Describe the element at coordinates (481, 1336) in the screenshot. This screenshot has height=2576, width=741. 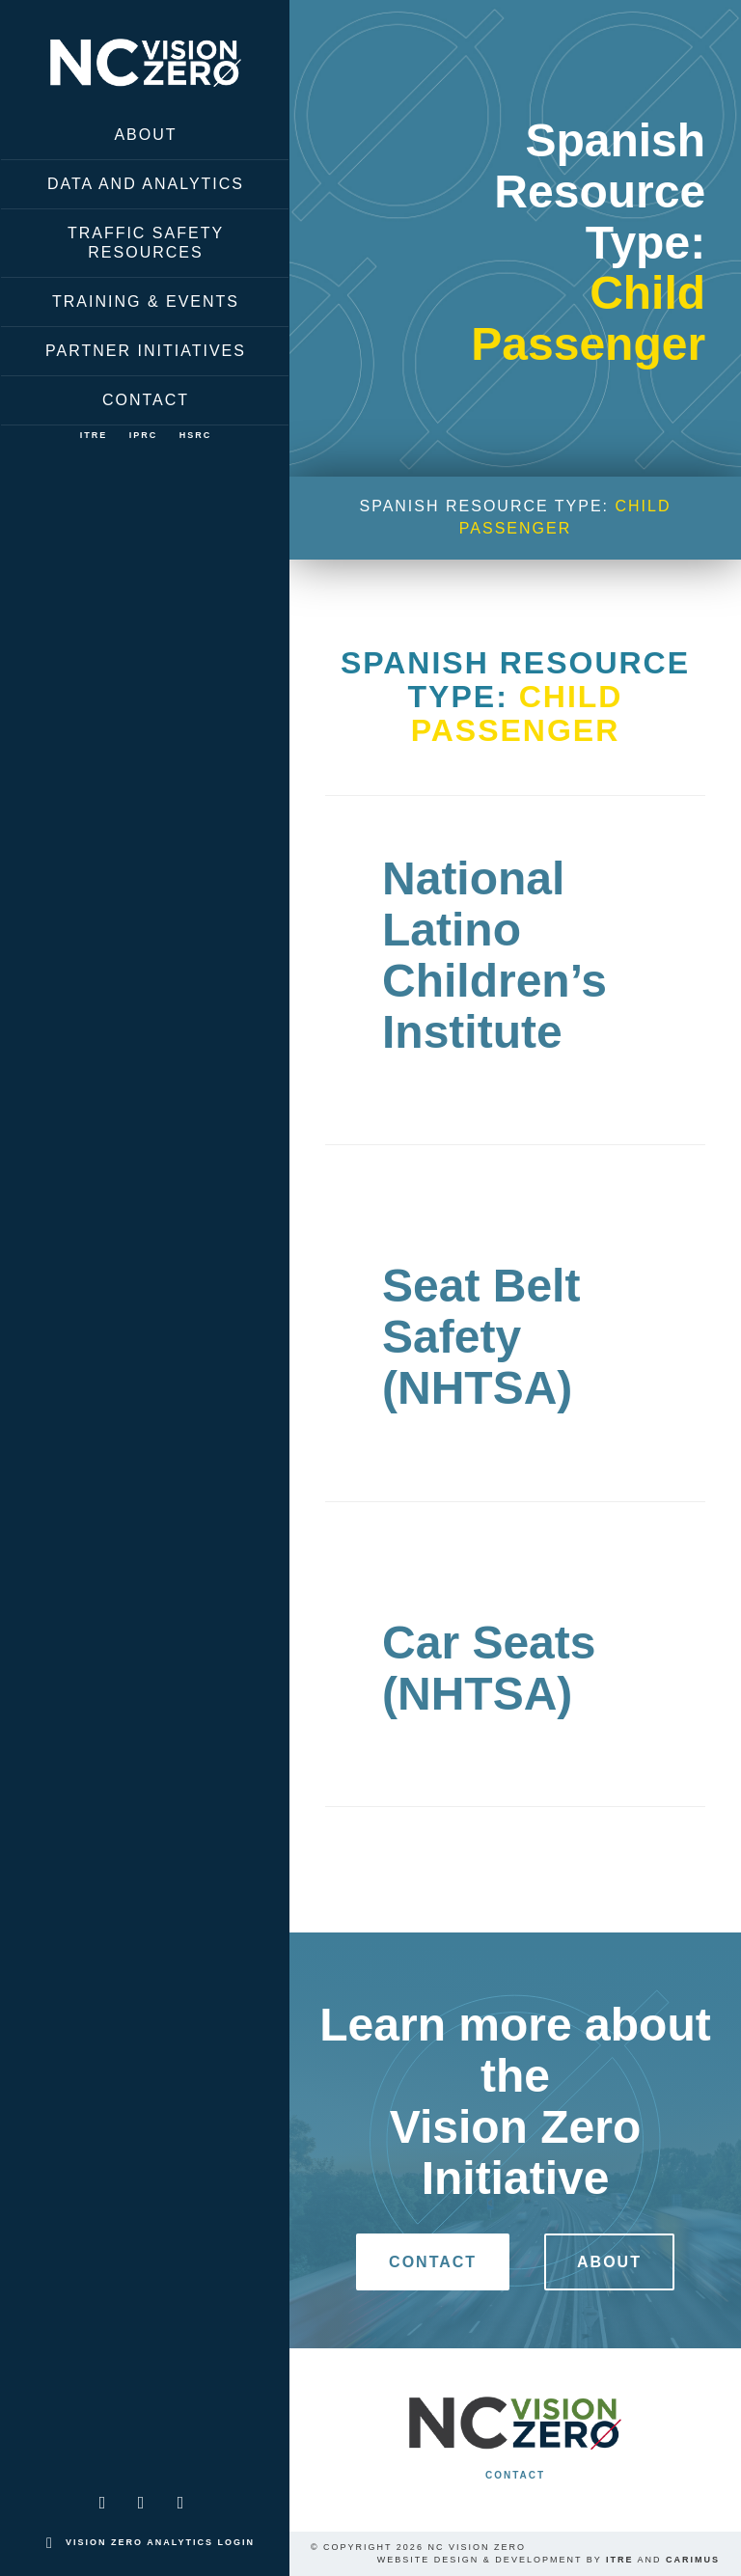
I see `Seat Belt Safety (NHTSA)` at that location.